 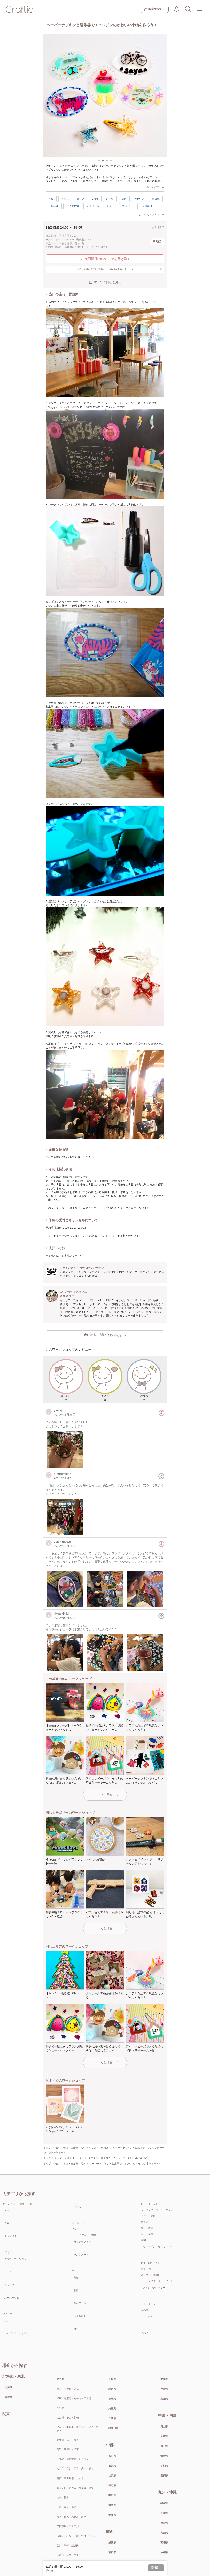 What do you see at coordinates (120, 2528) in the screenshot?
I see `特定商取引法における表記` at bounding box center [120, 2528].